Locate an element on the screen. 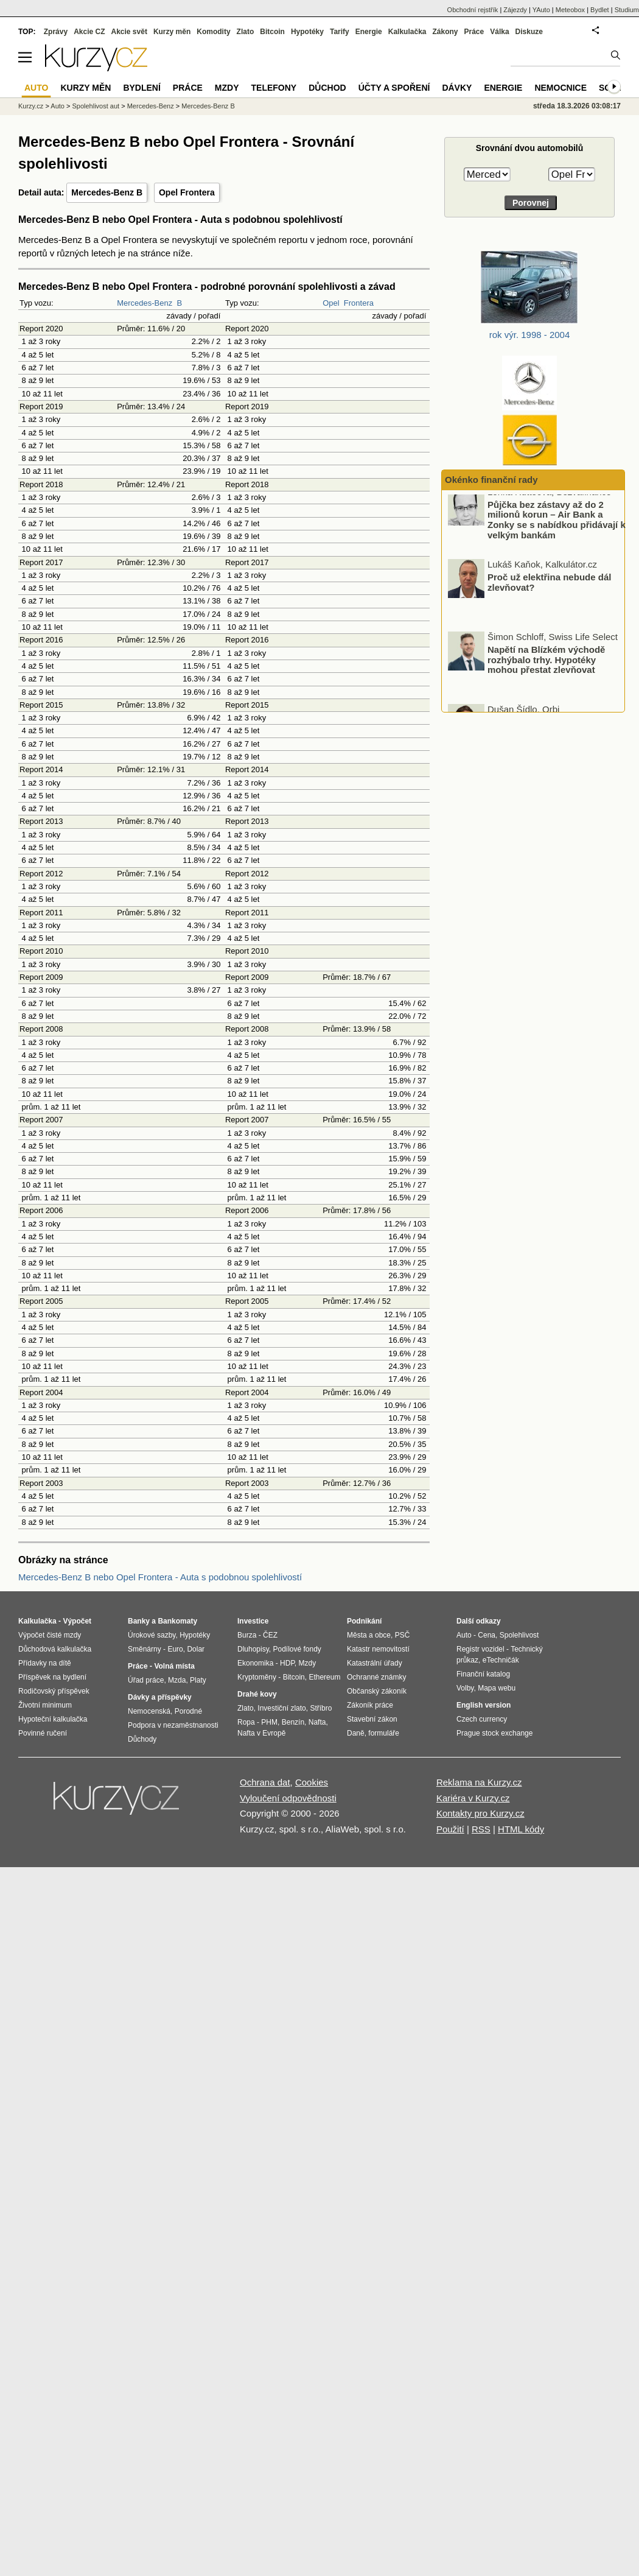 The width and height of the screenshot is (639, 2576). Ochranné známky is located at coordinates (376, 1677).